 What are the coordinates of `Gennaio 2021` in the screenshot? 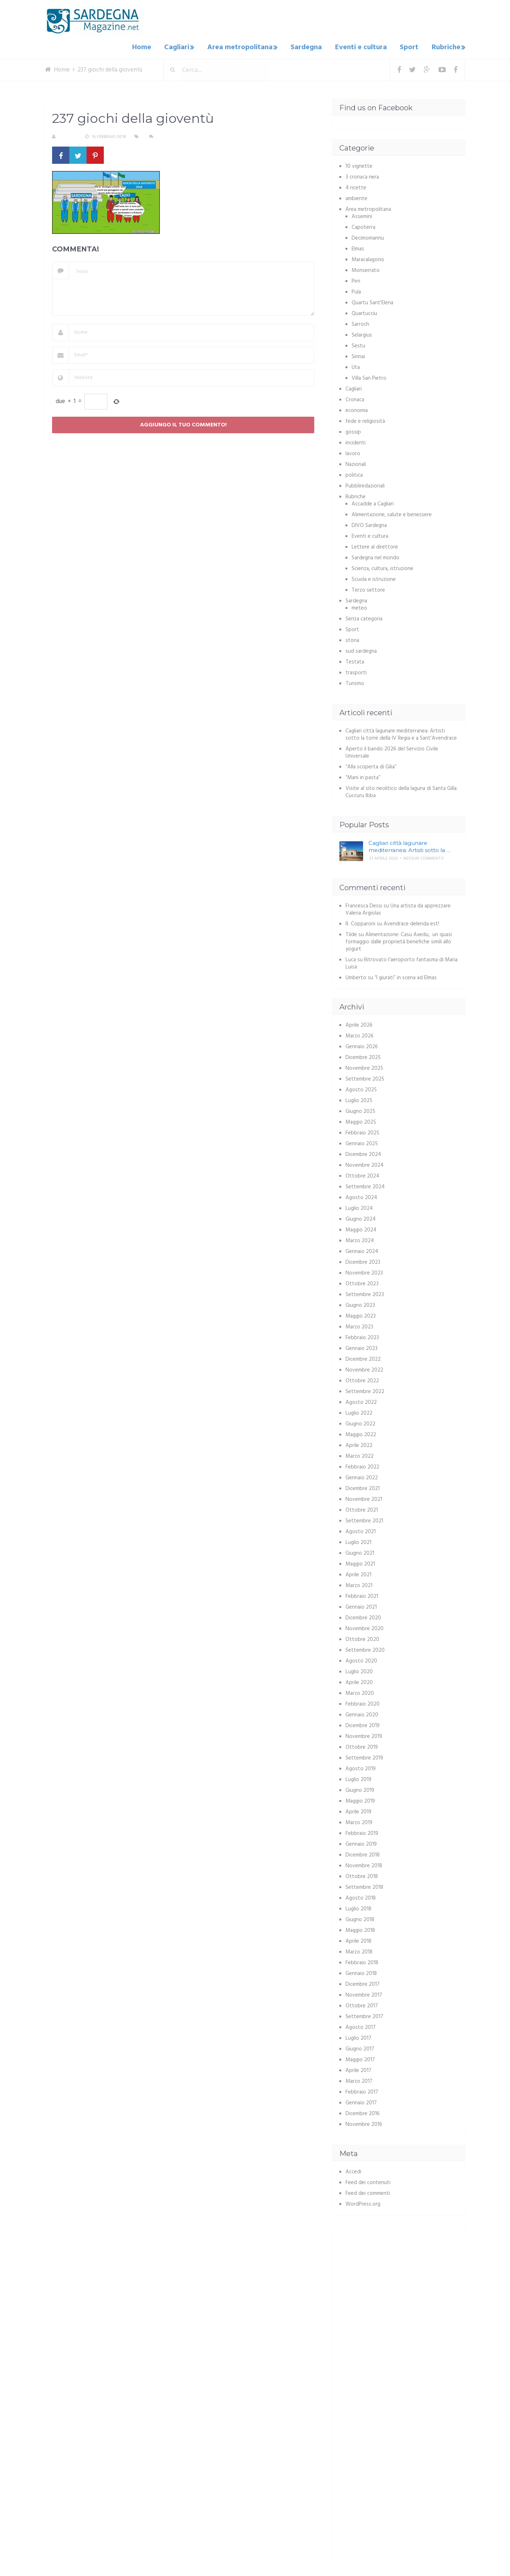 It's located at (361, 1605).